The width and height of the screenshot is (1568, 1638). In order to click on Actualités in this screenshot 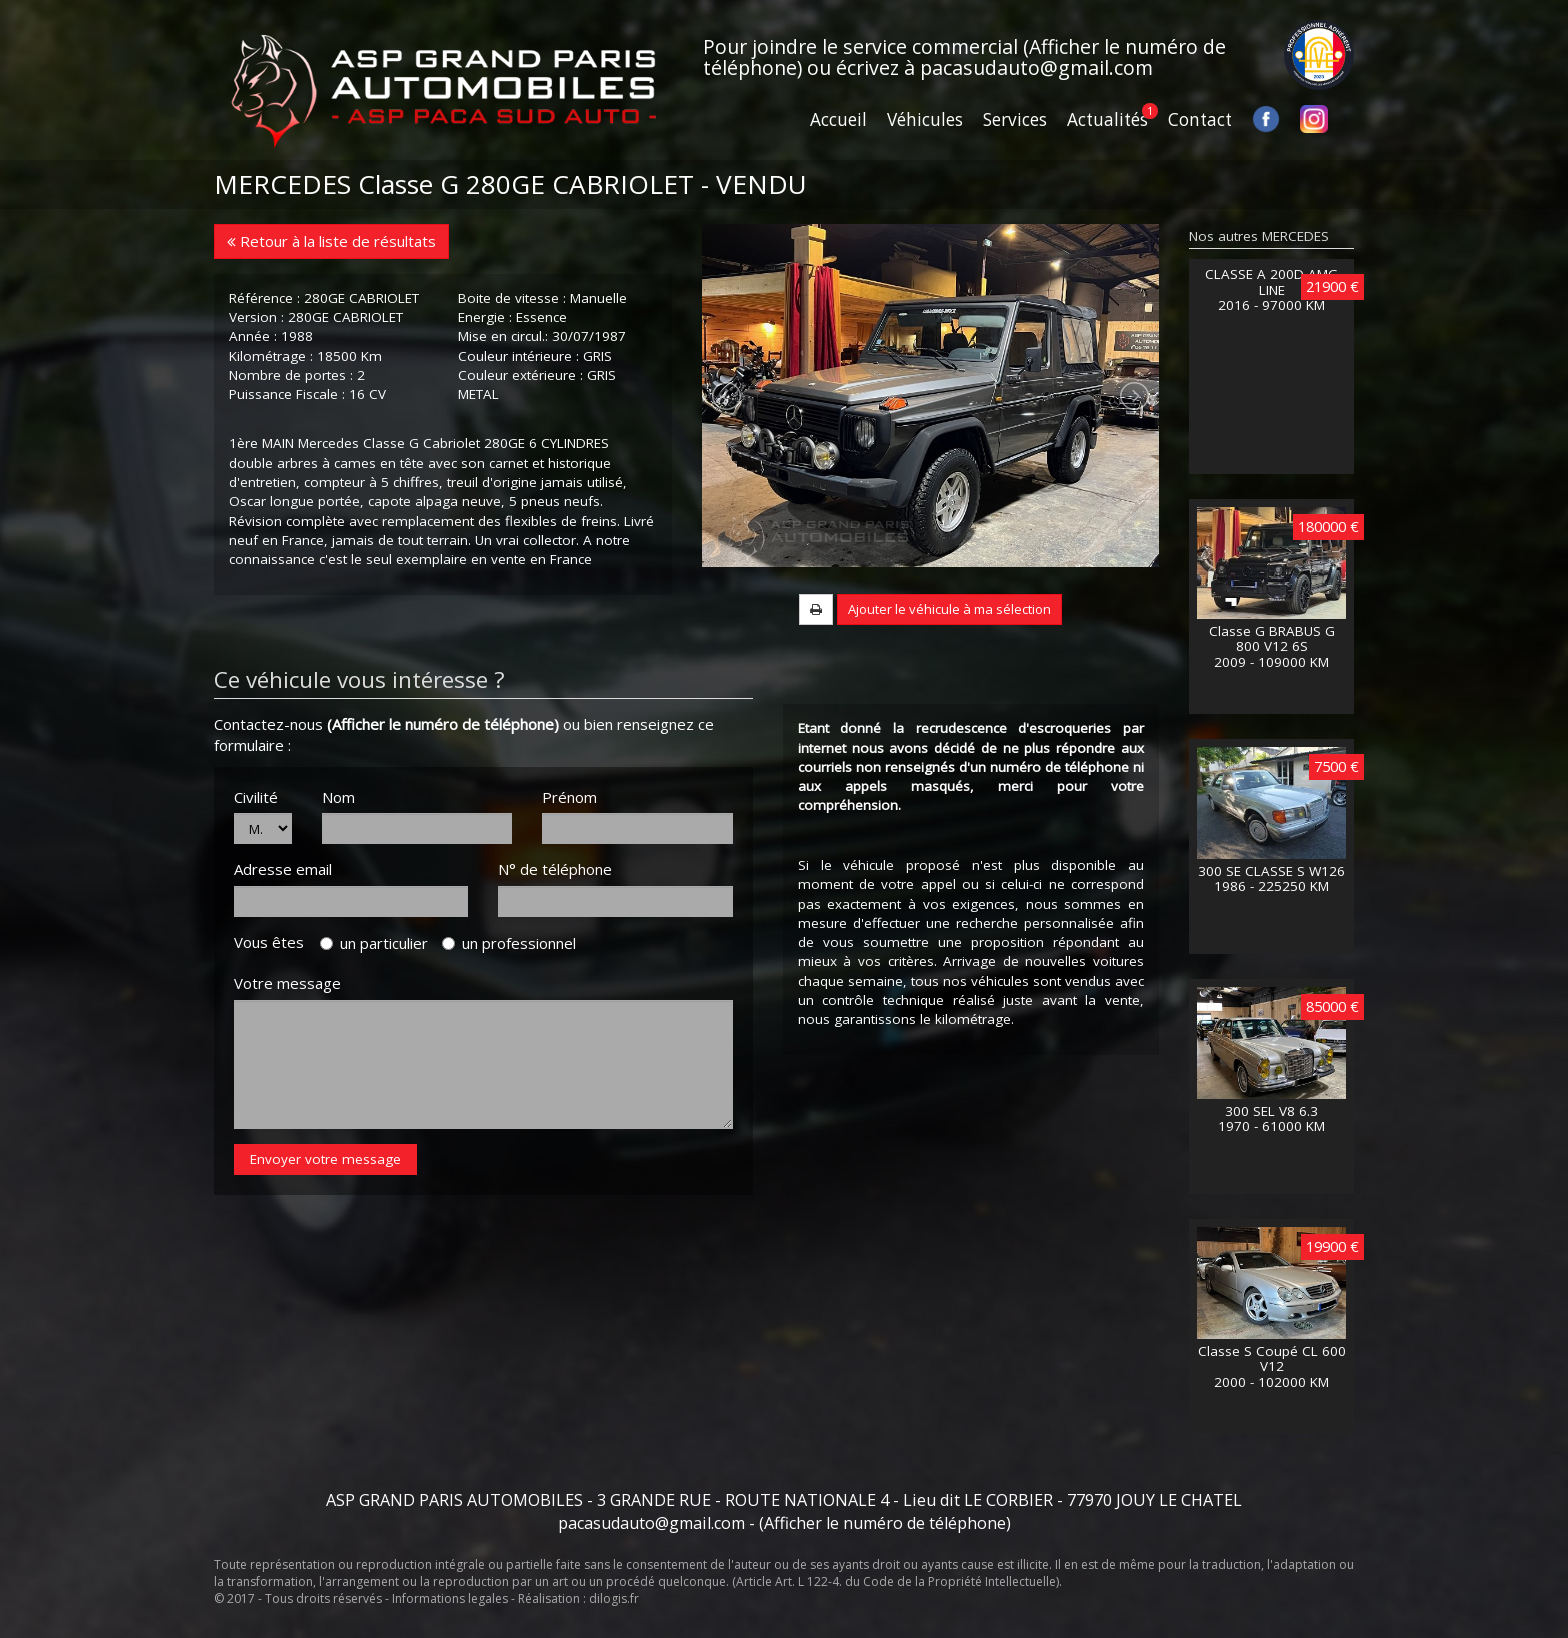, I will do `click(1107, 119)`.